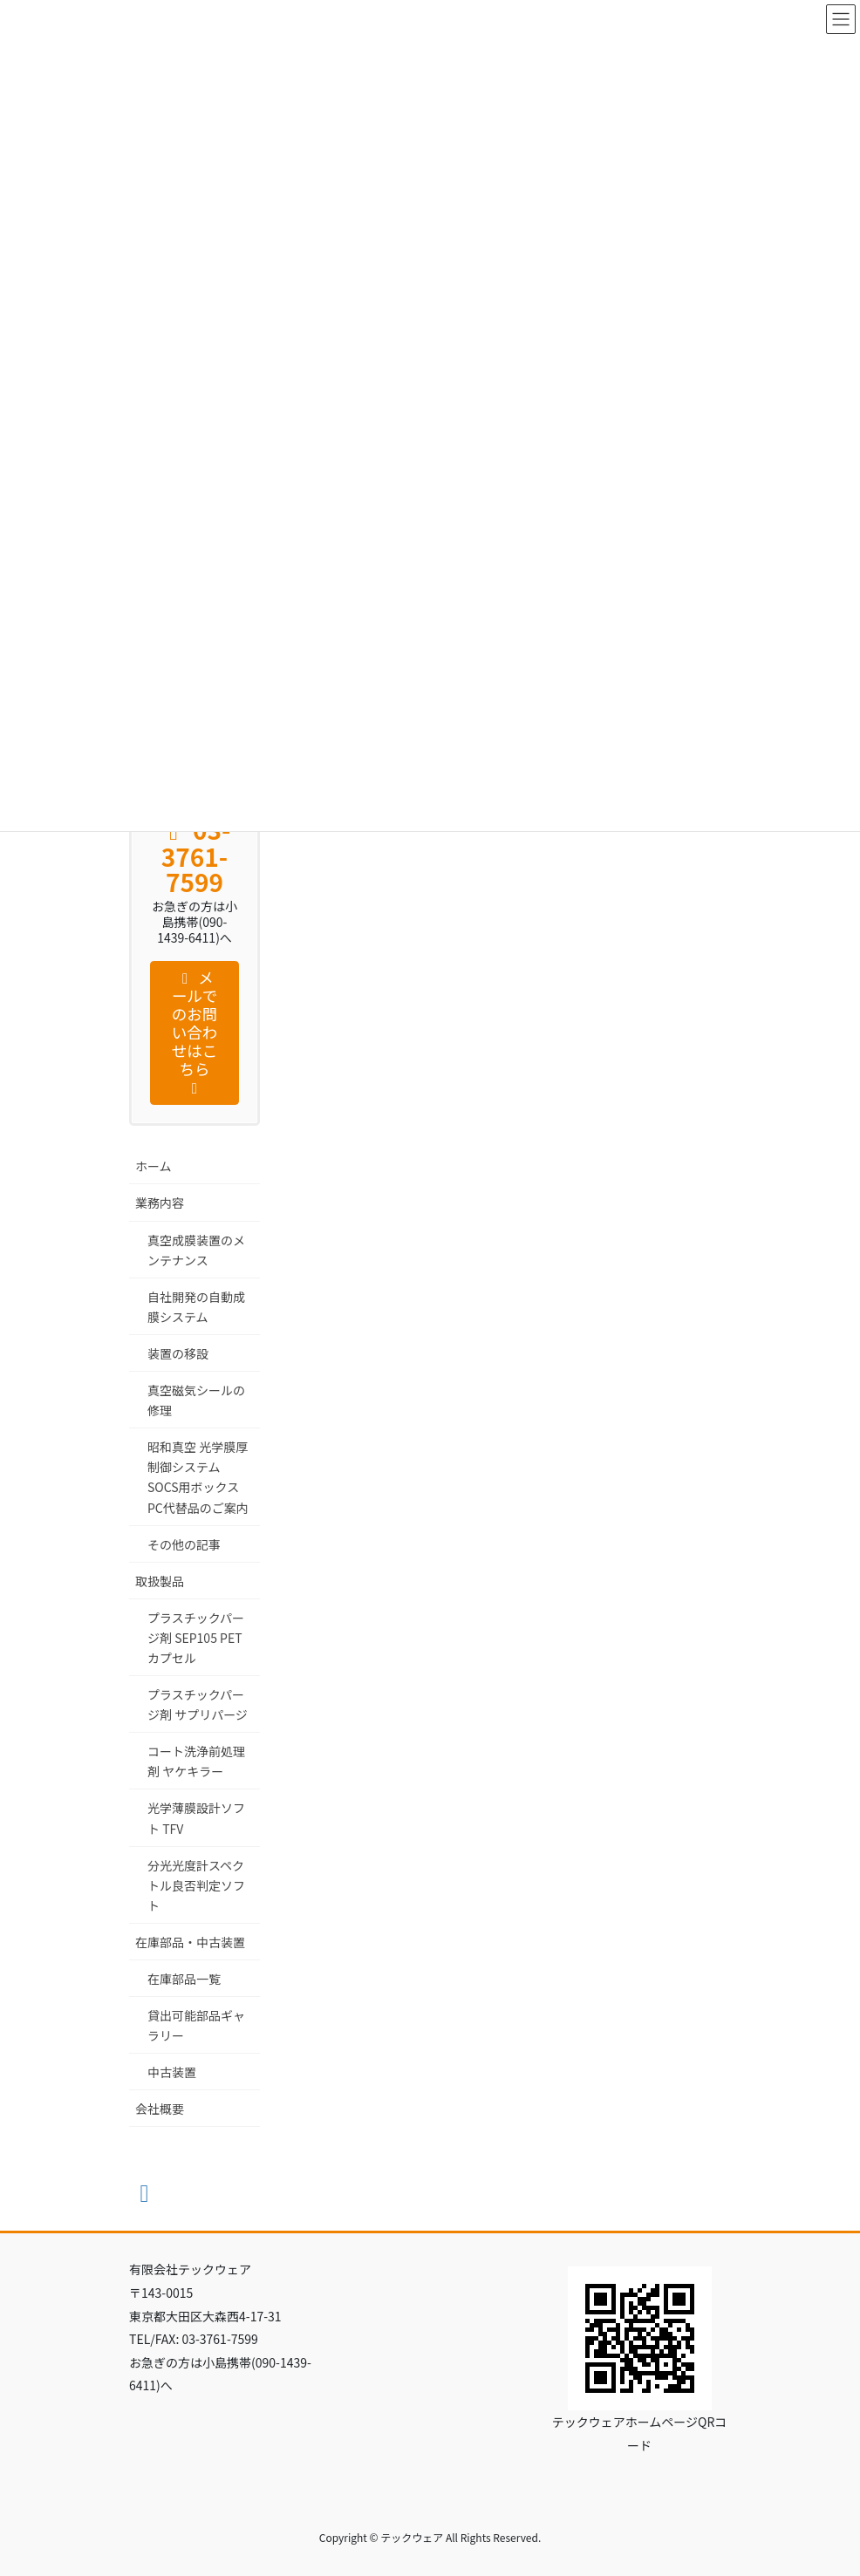 This screenshot has width=860, height=2576. Describe the element at coordinates (196, 2025) in the screenshot. I see `貸出可能部品ギャラリー` at that location.